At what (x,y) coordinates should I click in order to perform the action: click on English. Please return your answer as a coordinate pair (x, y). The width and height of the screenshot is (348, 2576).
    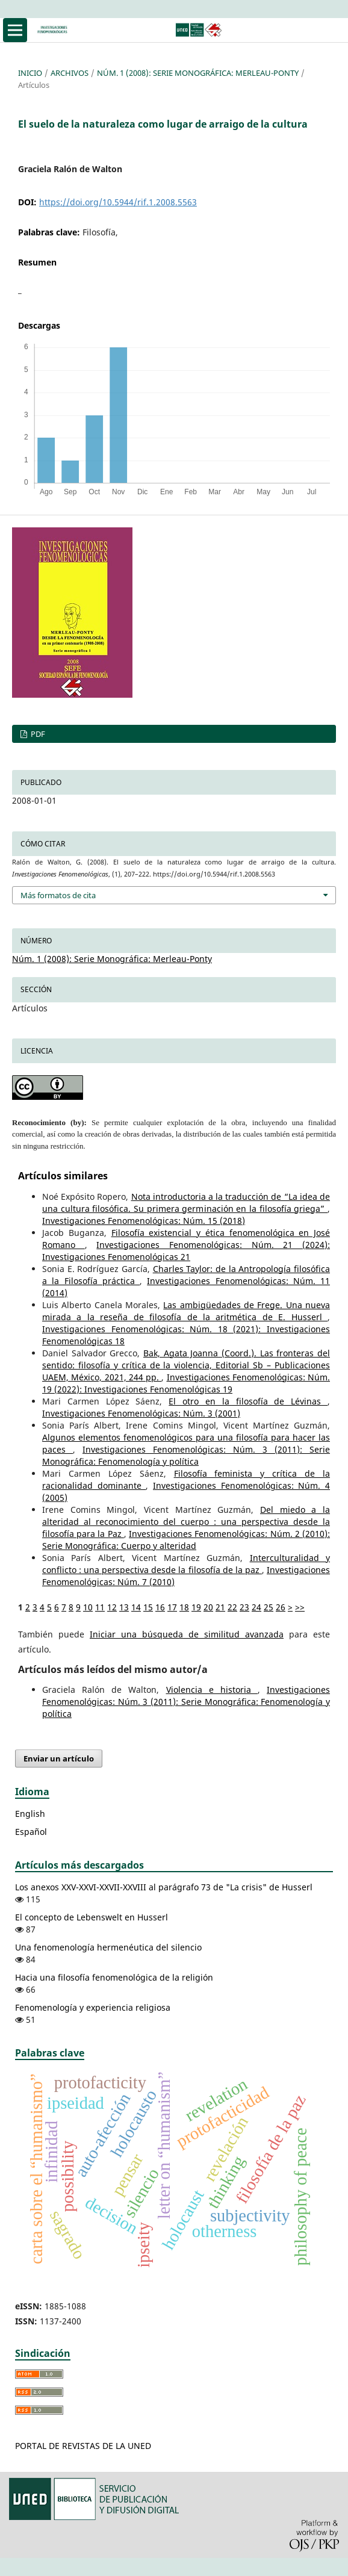
    Looking at the image, I should click on (30, 1813).